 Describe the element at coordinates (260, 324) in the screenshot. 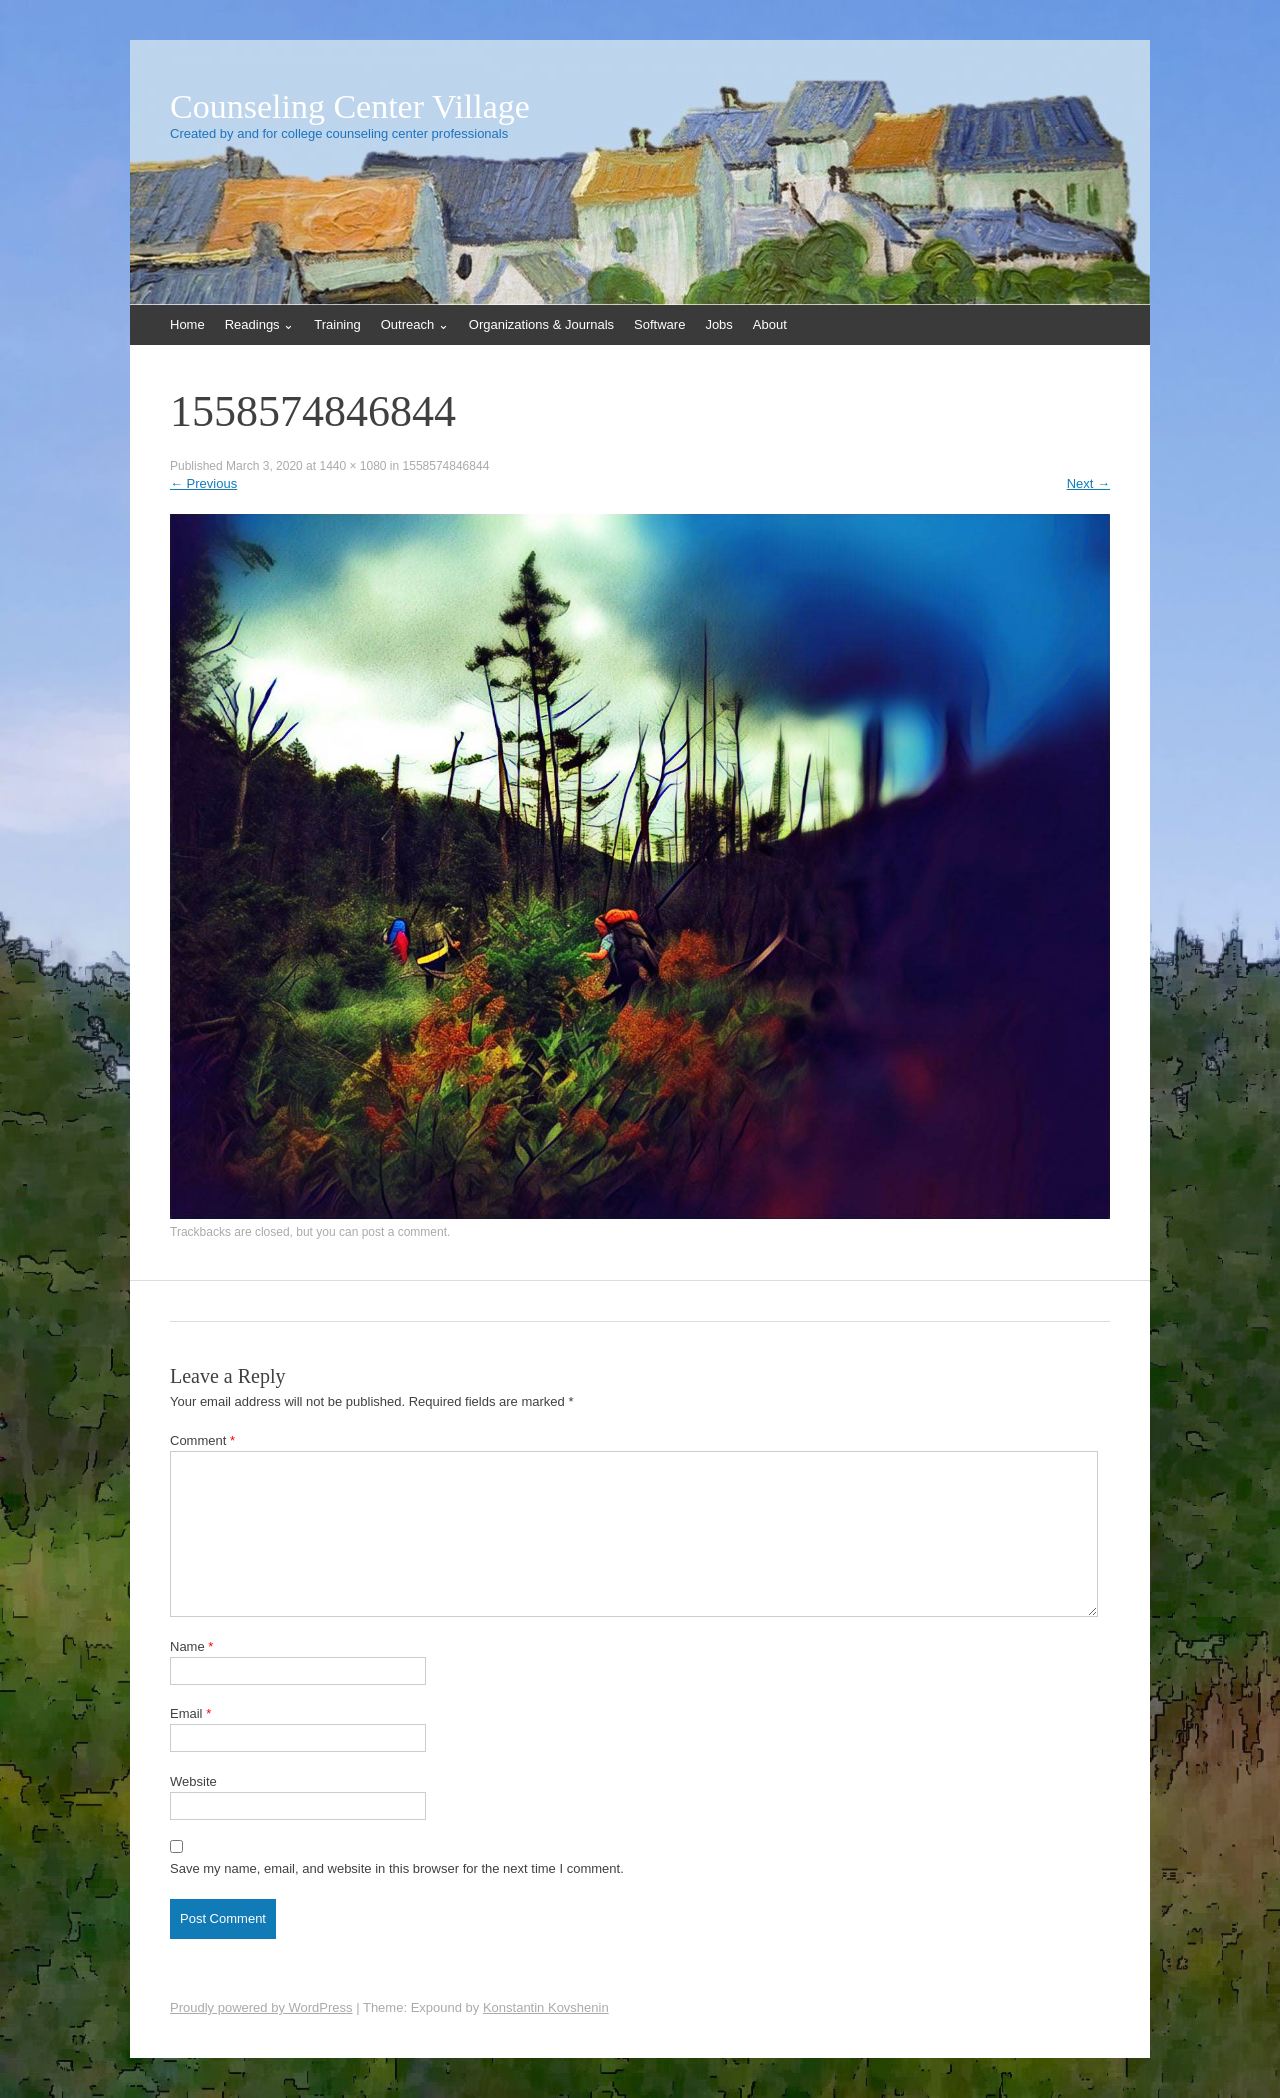

I see `Readings ⌄` at that location.